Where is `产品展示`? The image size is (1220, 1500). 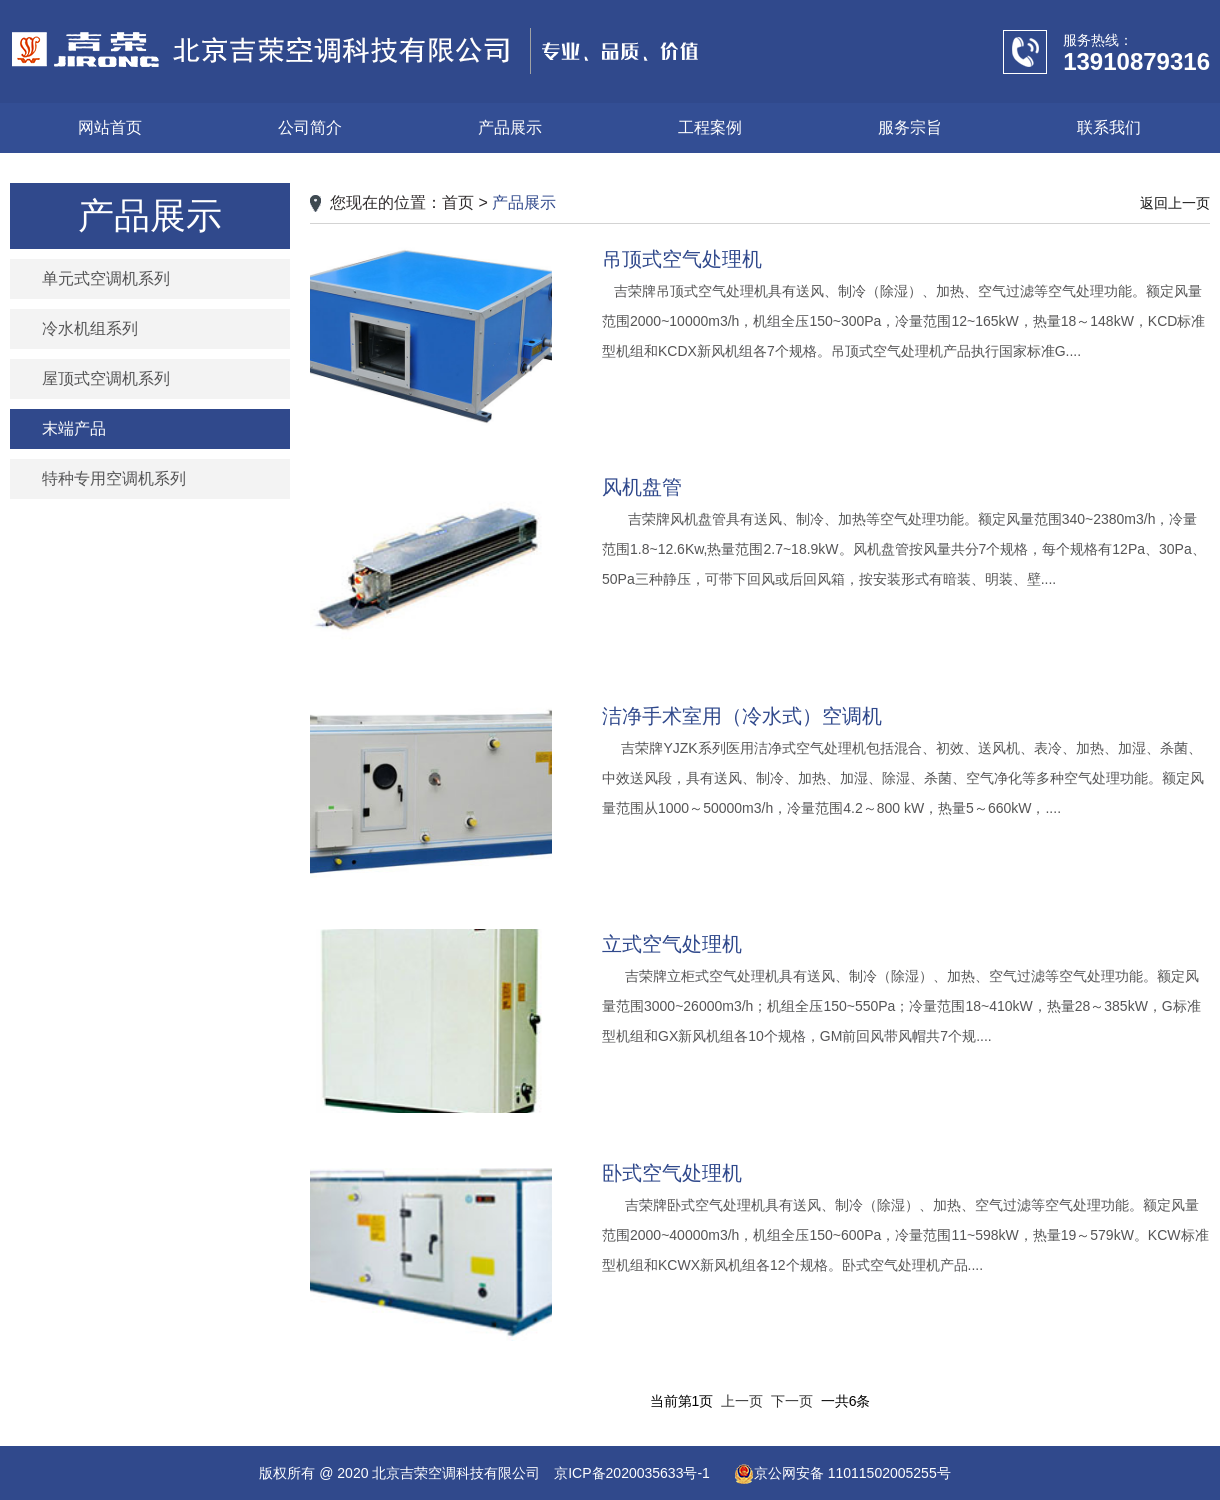
产品展示 is located at coordinates (510, 127).